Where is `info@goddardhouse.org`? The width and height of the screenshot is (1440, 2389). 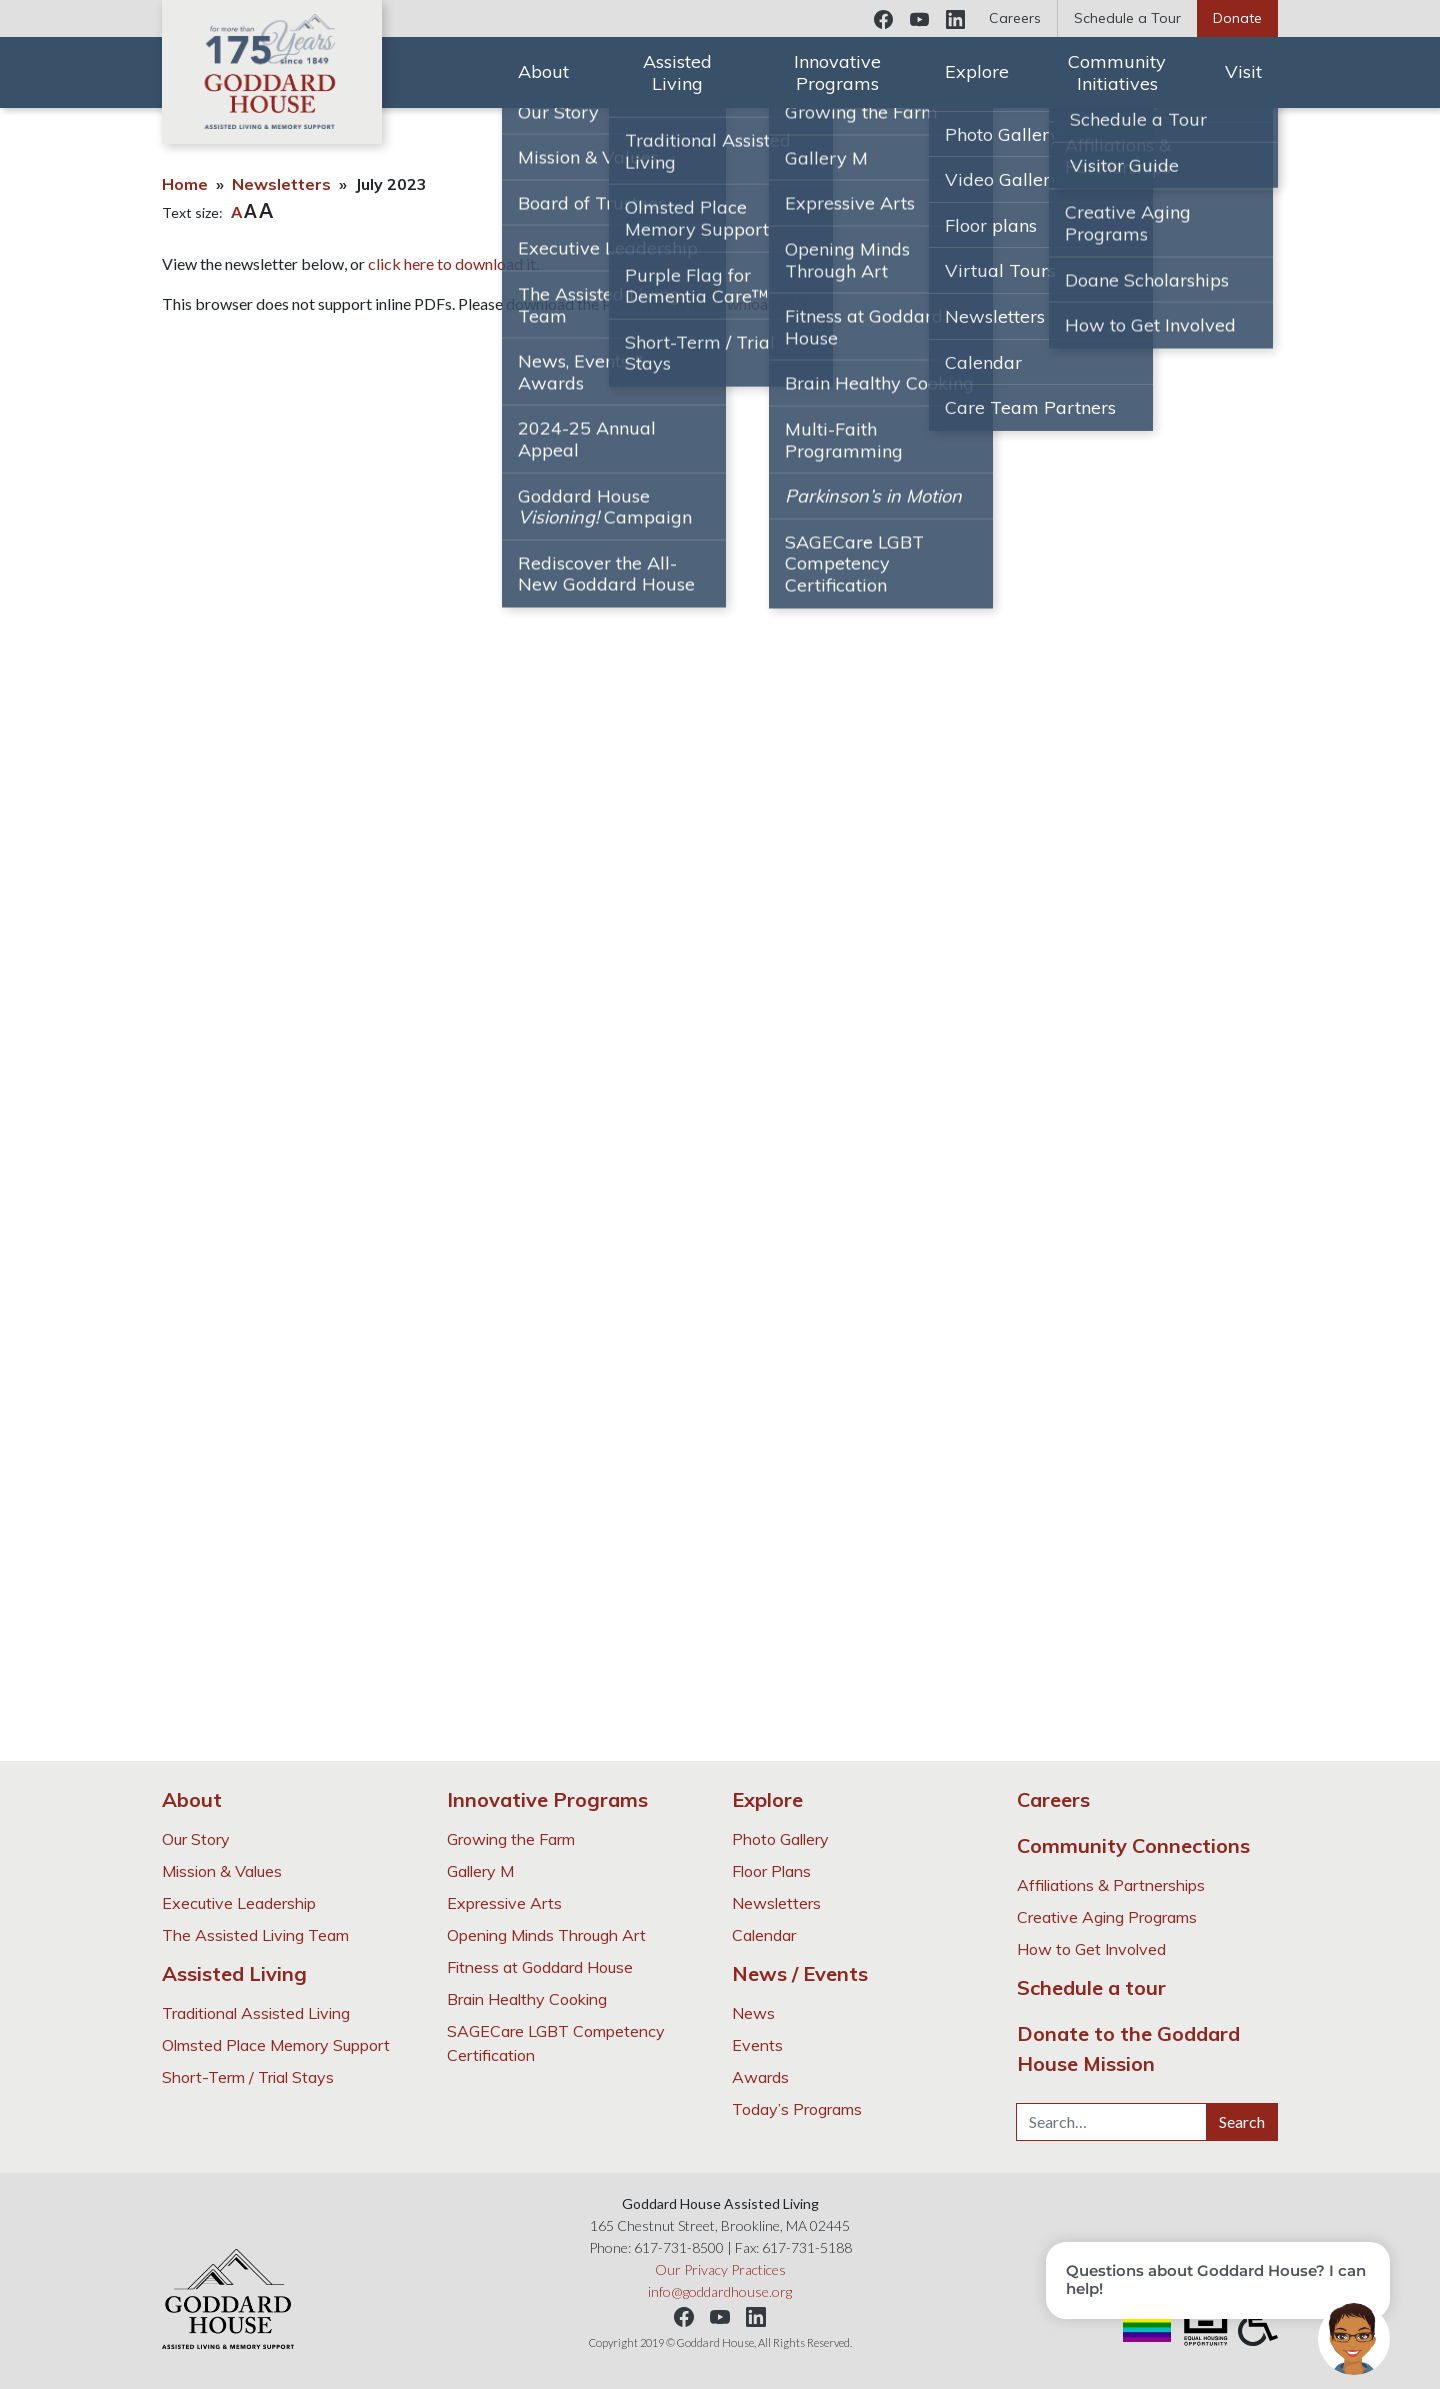 info@goddardhouse.org is located at coordinates (720, 2291).